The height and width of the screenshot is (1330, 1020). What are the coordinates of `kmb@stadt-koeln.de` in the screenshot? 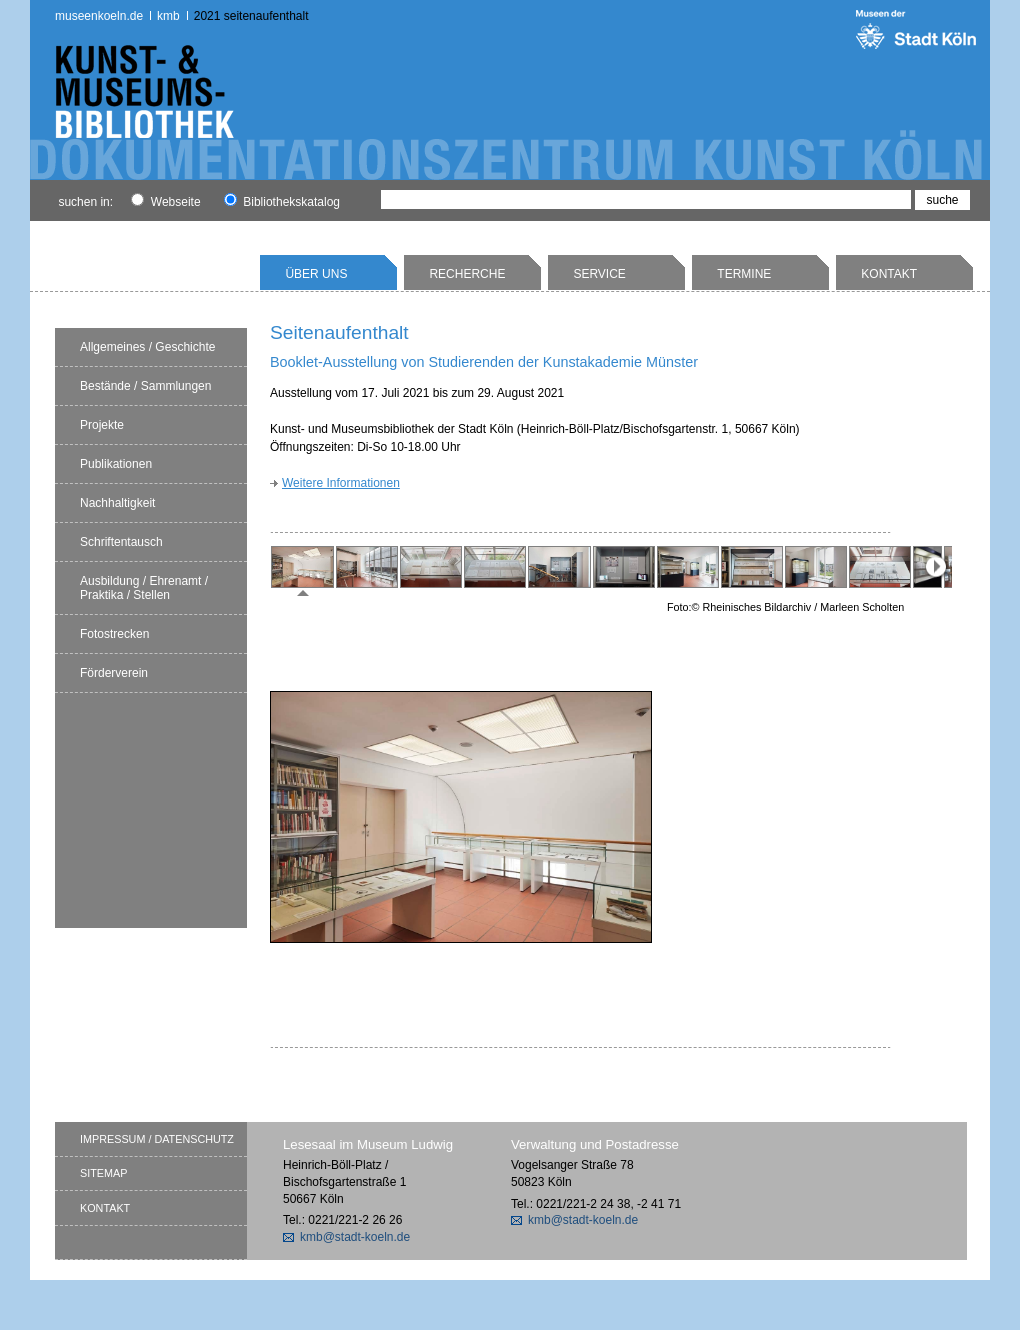 It's located at (355, 1237).